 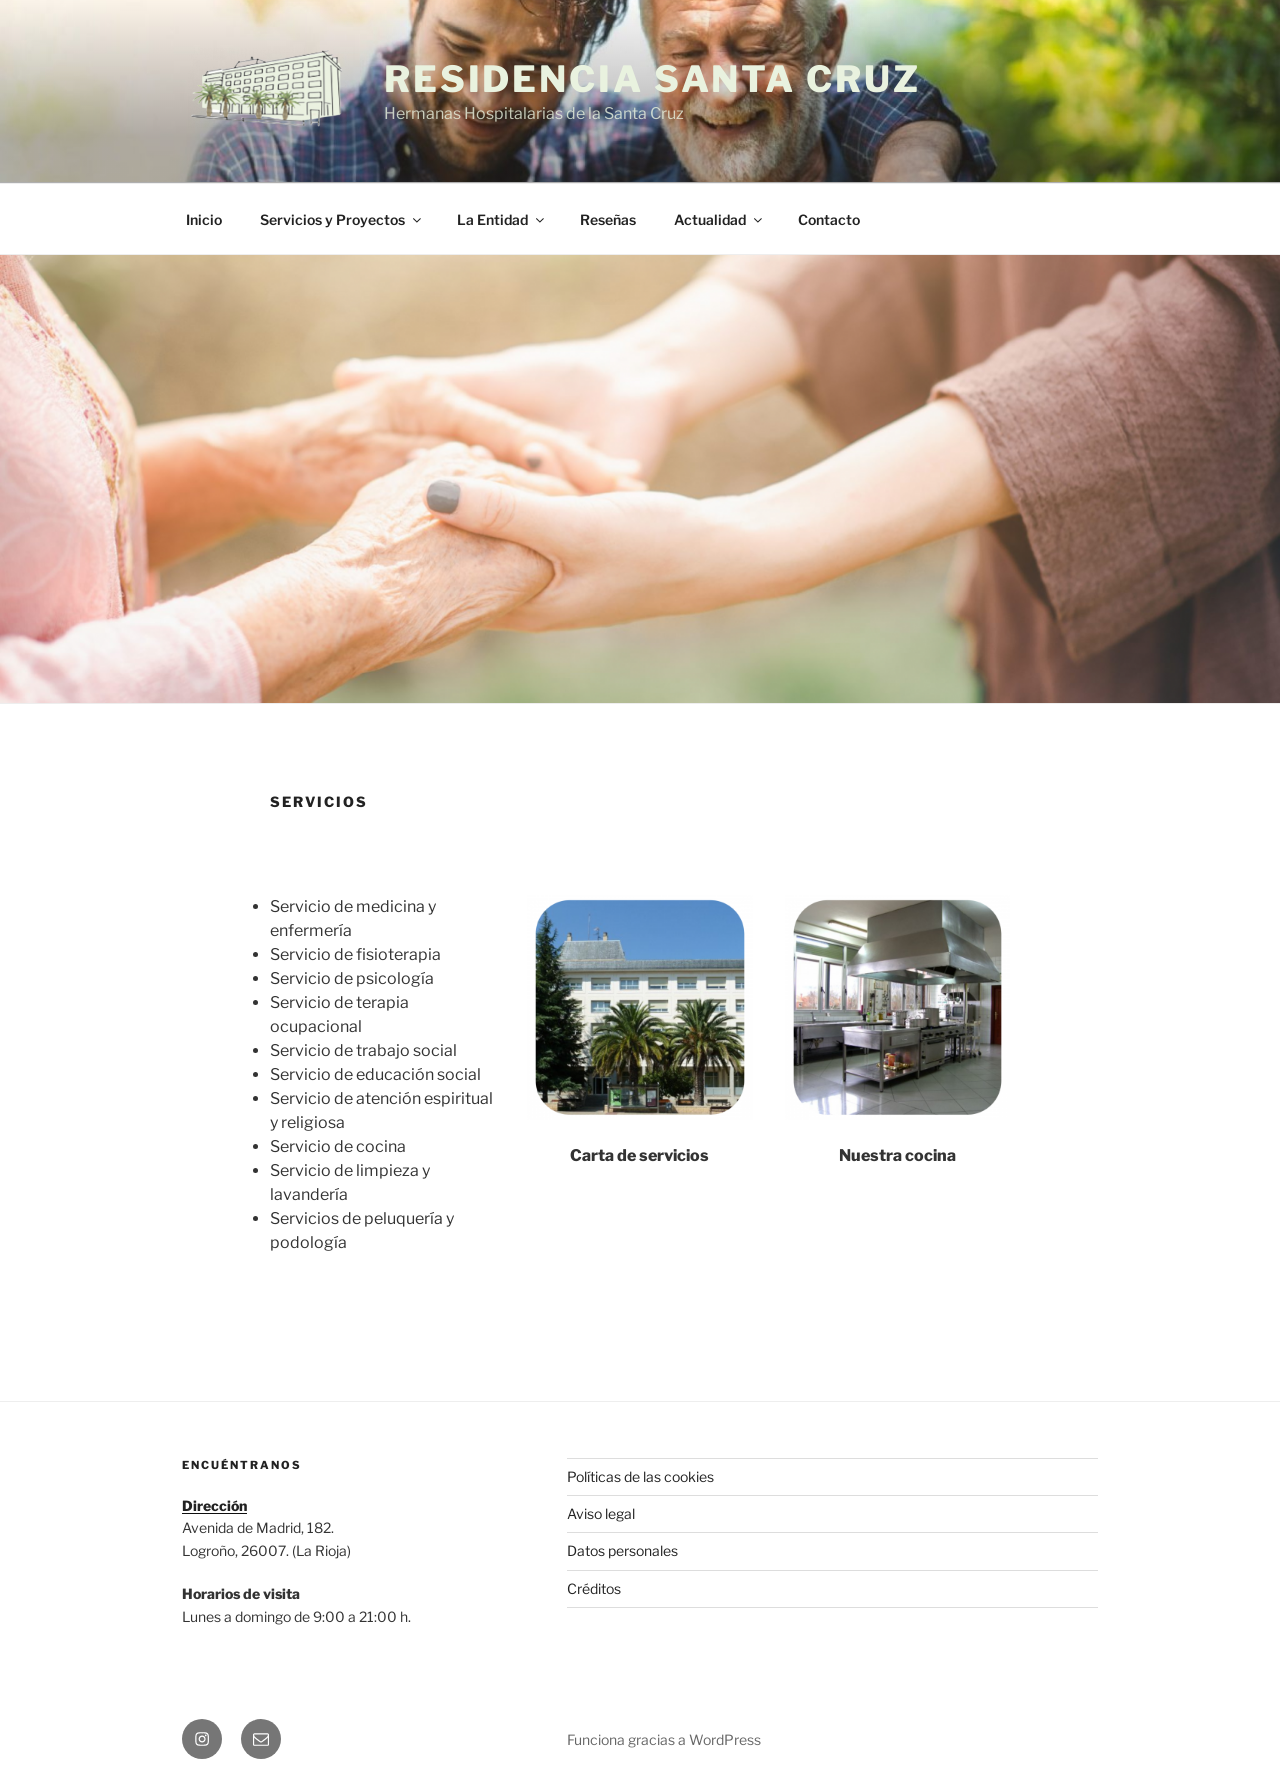 I want to click on Residencia Santa Cruz, so click(x=652, y=79).